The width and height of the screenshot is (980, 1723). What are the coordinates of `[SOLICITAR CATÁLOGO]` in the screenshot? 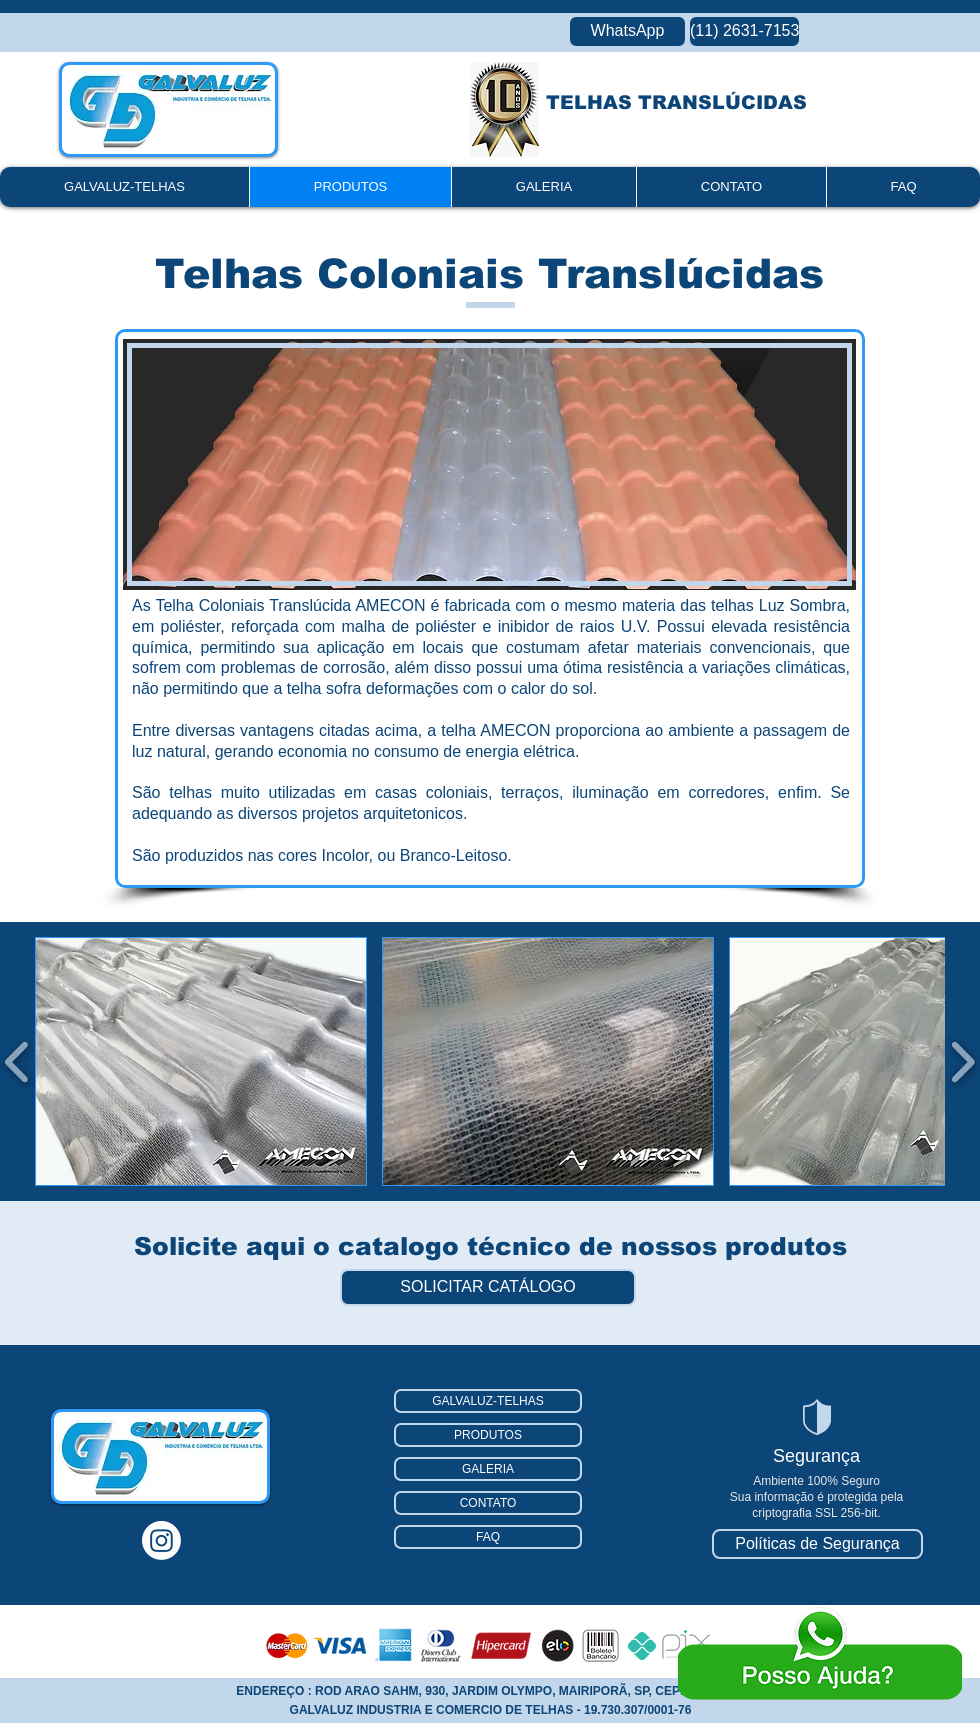 It's located at (488, 1287).